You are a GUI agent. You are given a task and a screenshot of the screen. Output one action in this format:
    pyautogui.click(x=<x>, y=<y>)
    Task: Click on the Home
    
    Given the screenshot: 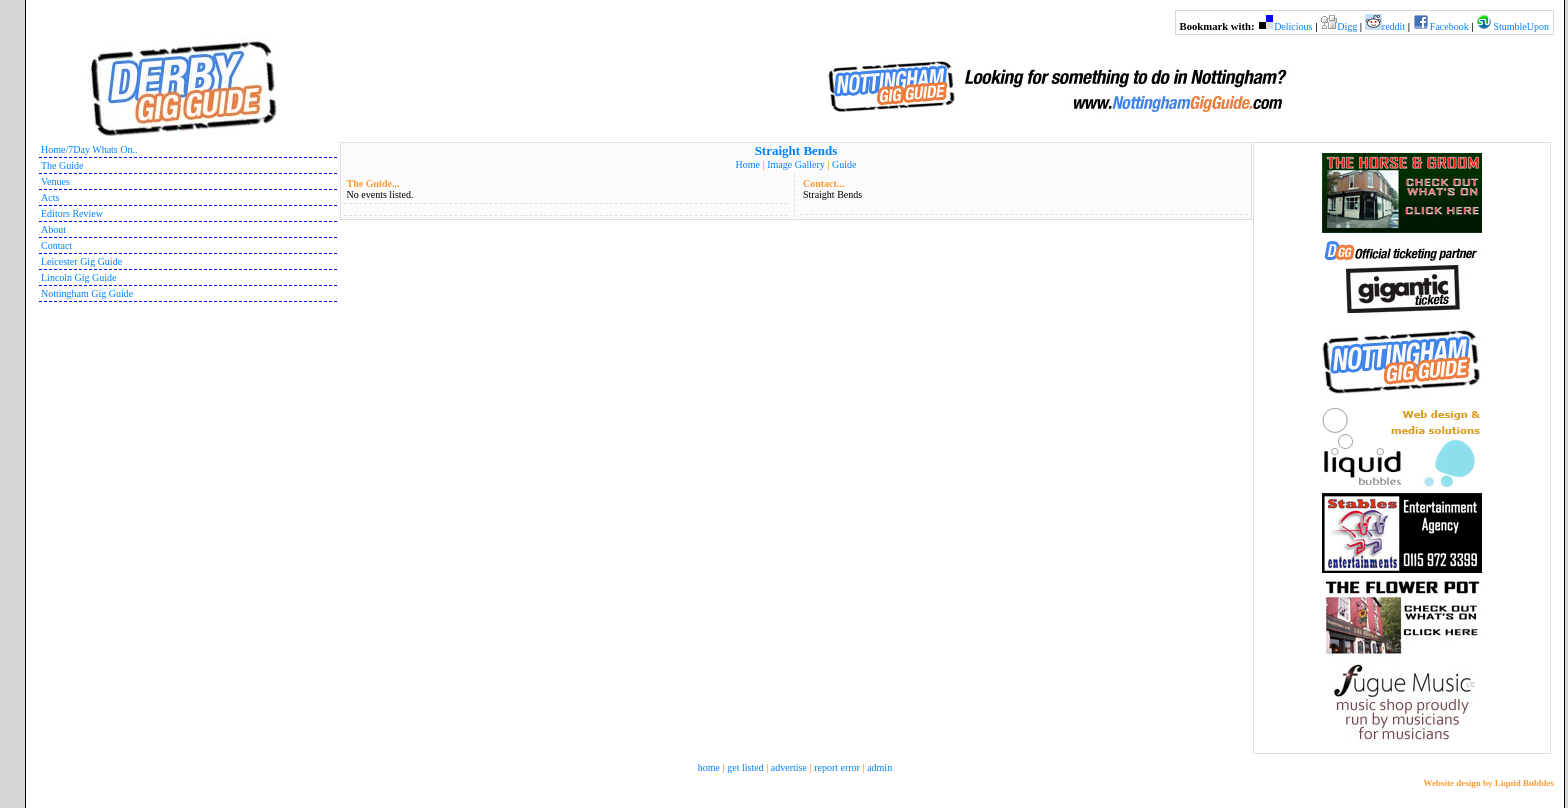 What is the action you would take?
    pyautogui.click(x=748, y=164)
    